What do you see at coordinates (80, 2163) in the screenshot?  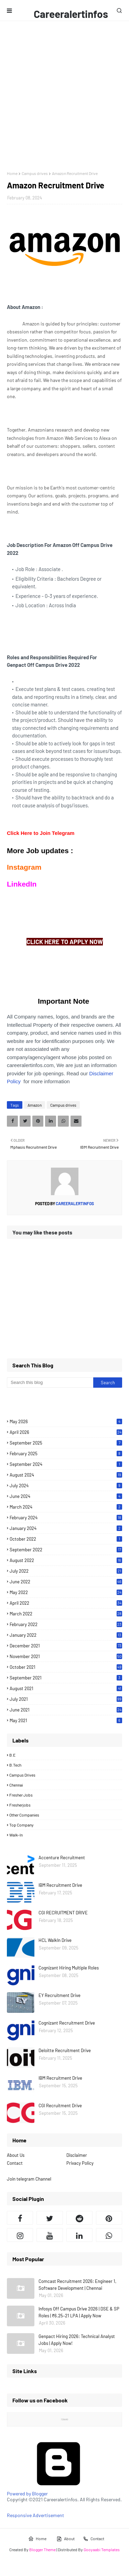 I see `Privacy Policy` at bounding box center [80, 2163].